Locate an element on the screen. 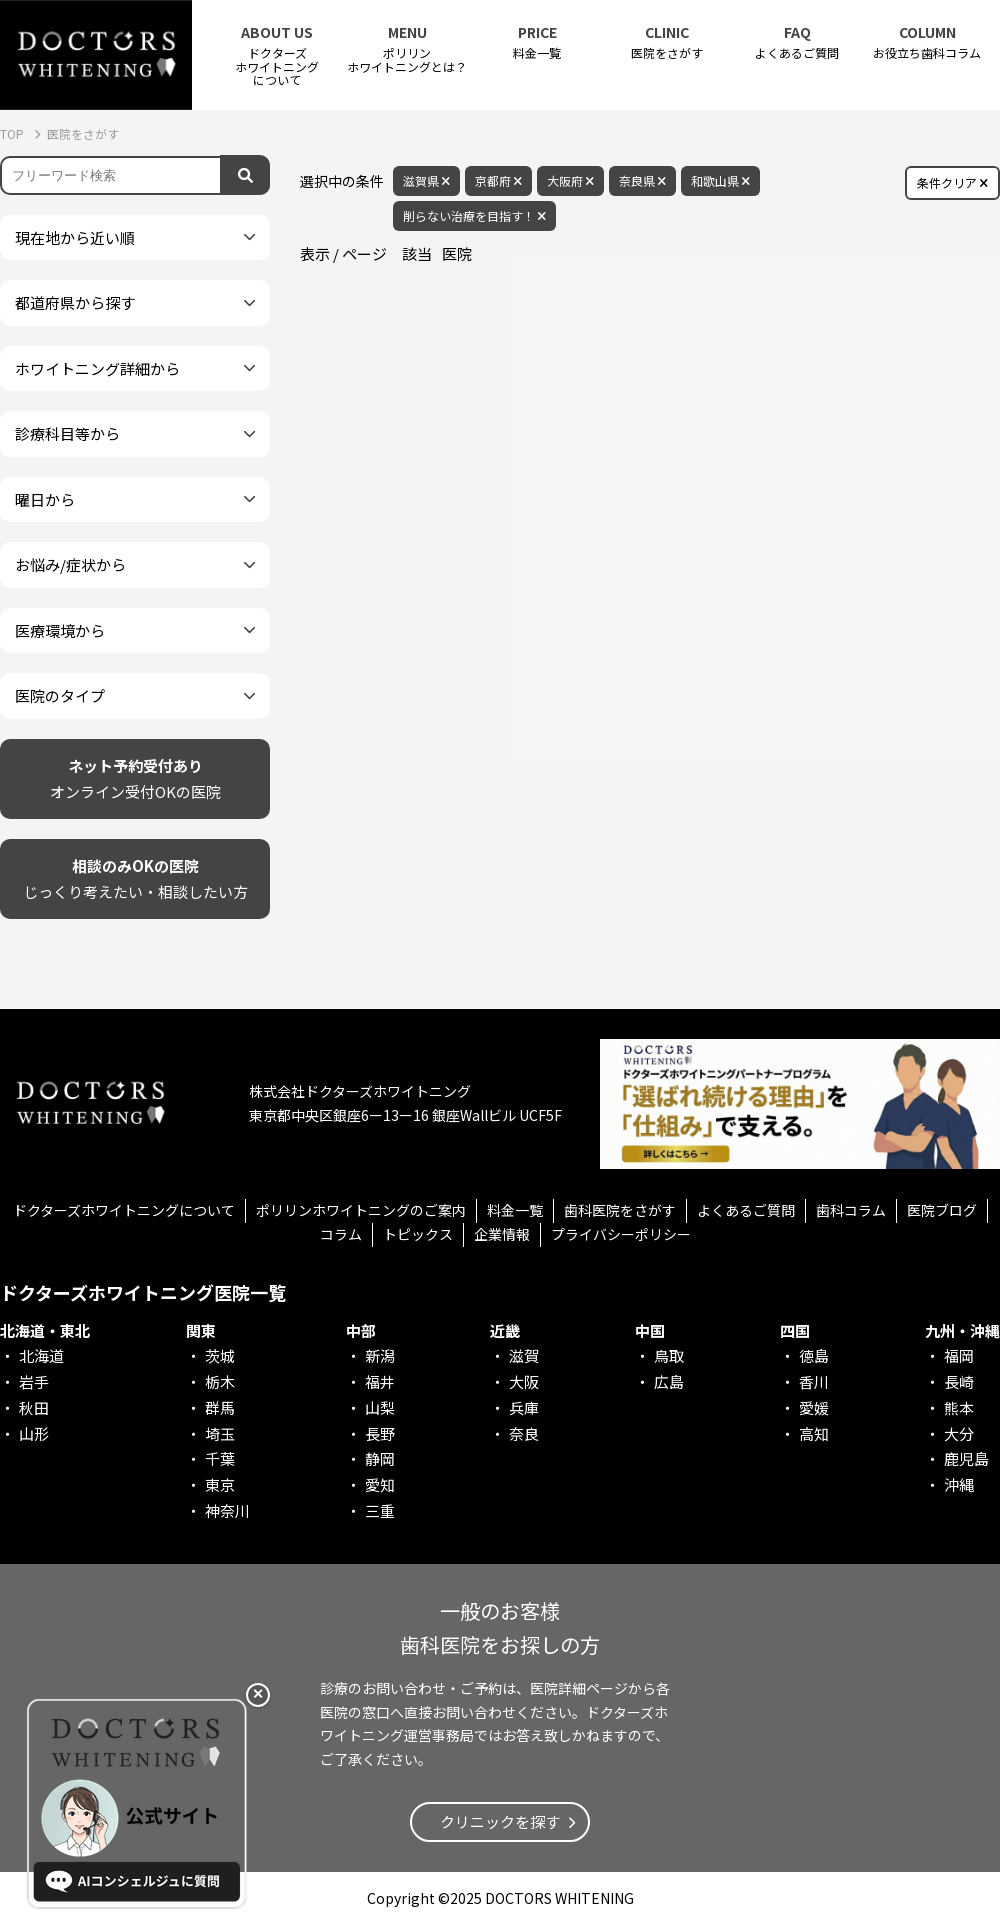 The height and width of the screenshot is (1926, 1000). 千葉 is located at coordinates (220, 1458).